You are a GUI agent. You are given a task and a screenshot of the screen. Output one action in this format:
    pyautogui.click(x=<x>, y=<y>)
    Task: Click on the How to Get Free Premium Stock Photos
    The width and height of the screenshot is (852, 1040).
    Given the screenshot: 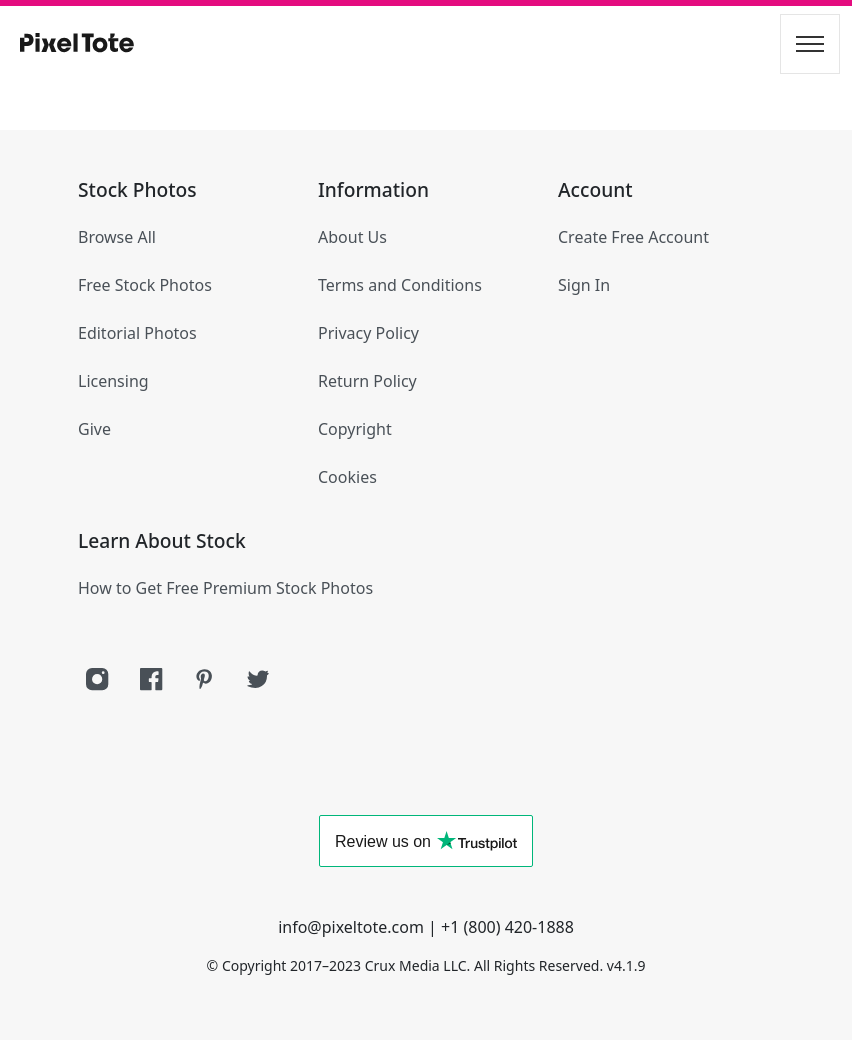 What is the action you would take?
    pyautogui.click(x=225, y=588)
    